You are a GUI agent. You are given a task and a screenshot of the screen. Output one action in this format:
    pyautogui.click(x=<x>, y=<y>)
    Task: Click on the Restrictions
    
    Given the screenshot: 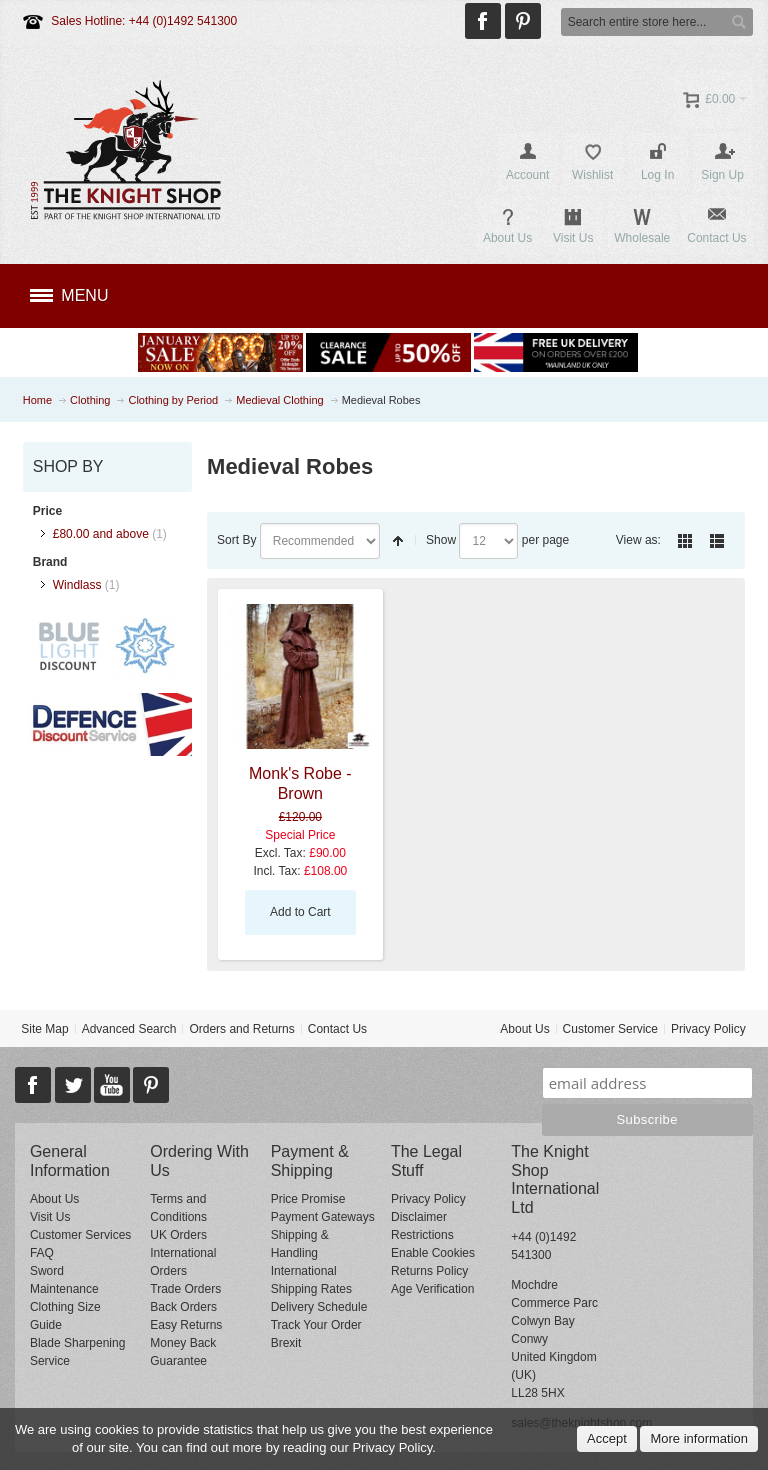 What is the action you would take?
    pyautogui.click(x=422, y=1235)
    